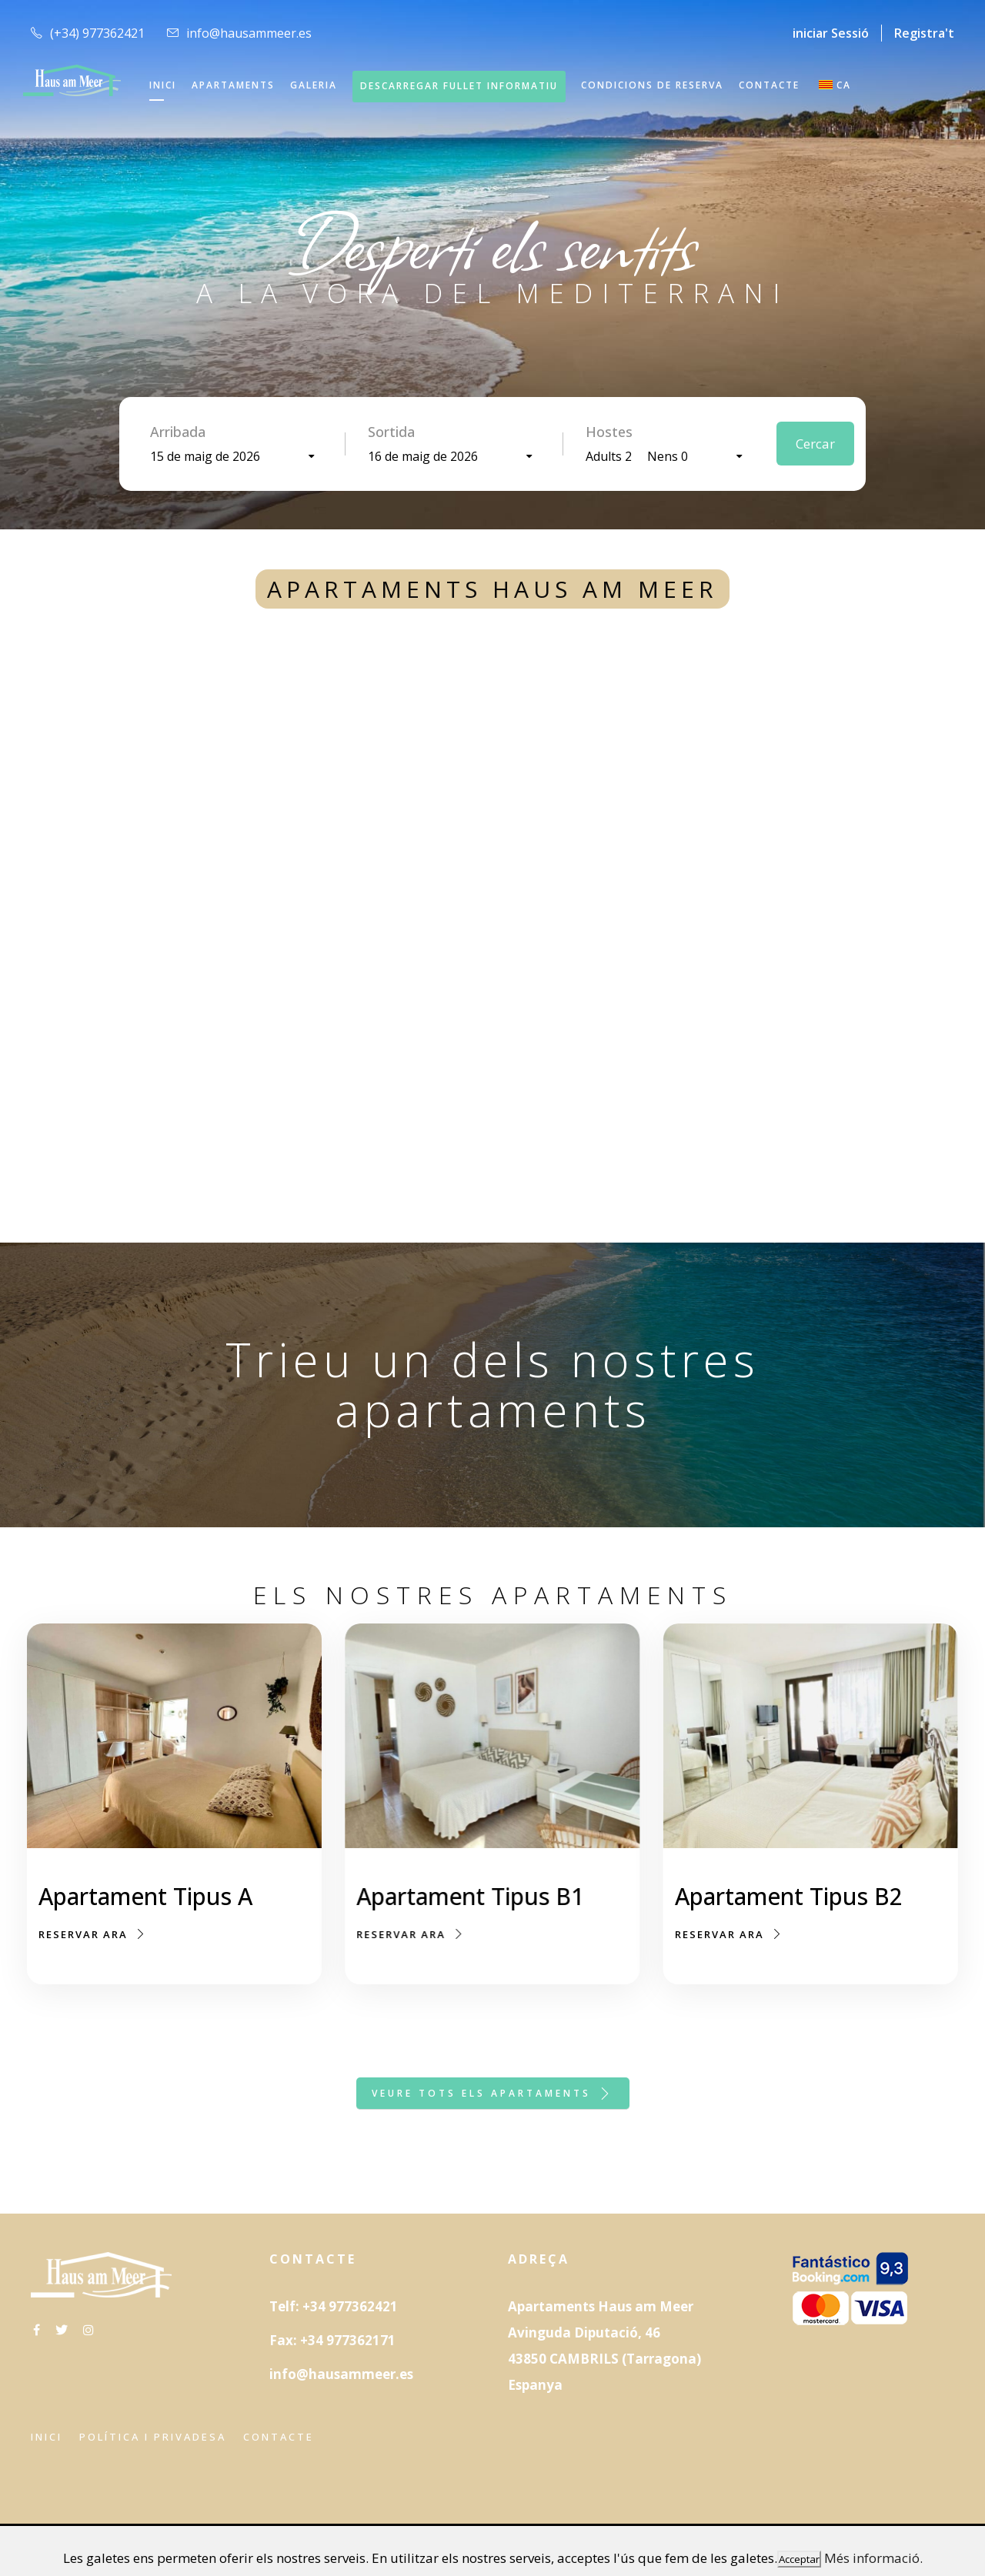  Describe the element at coordinates (313, 85) in the screenshot. I see `GALERIA` at that location.